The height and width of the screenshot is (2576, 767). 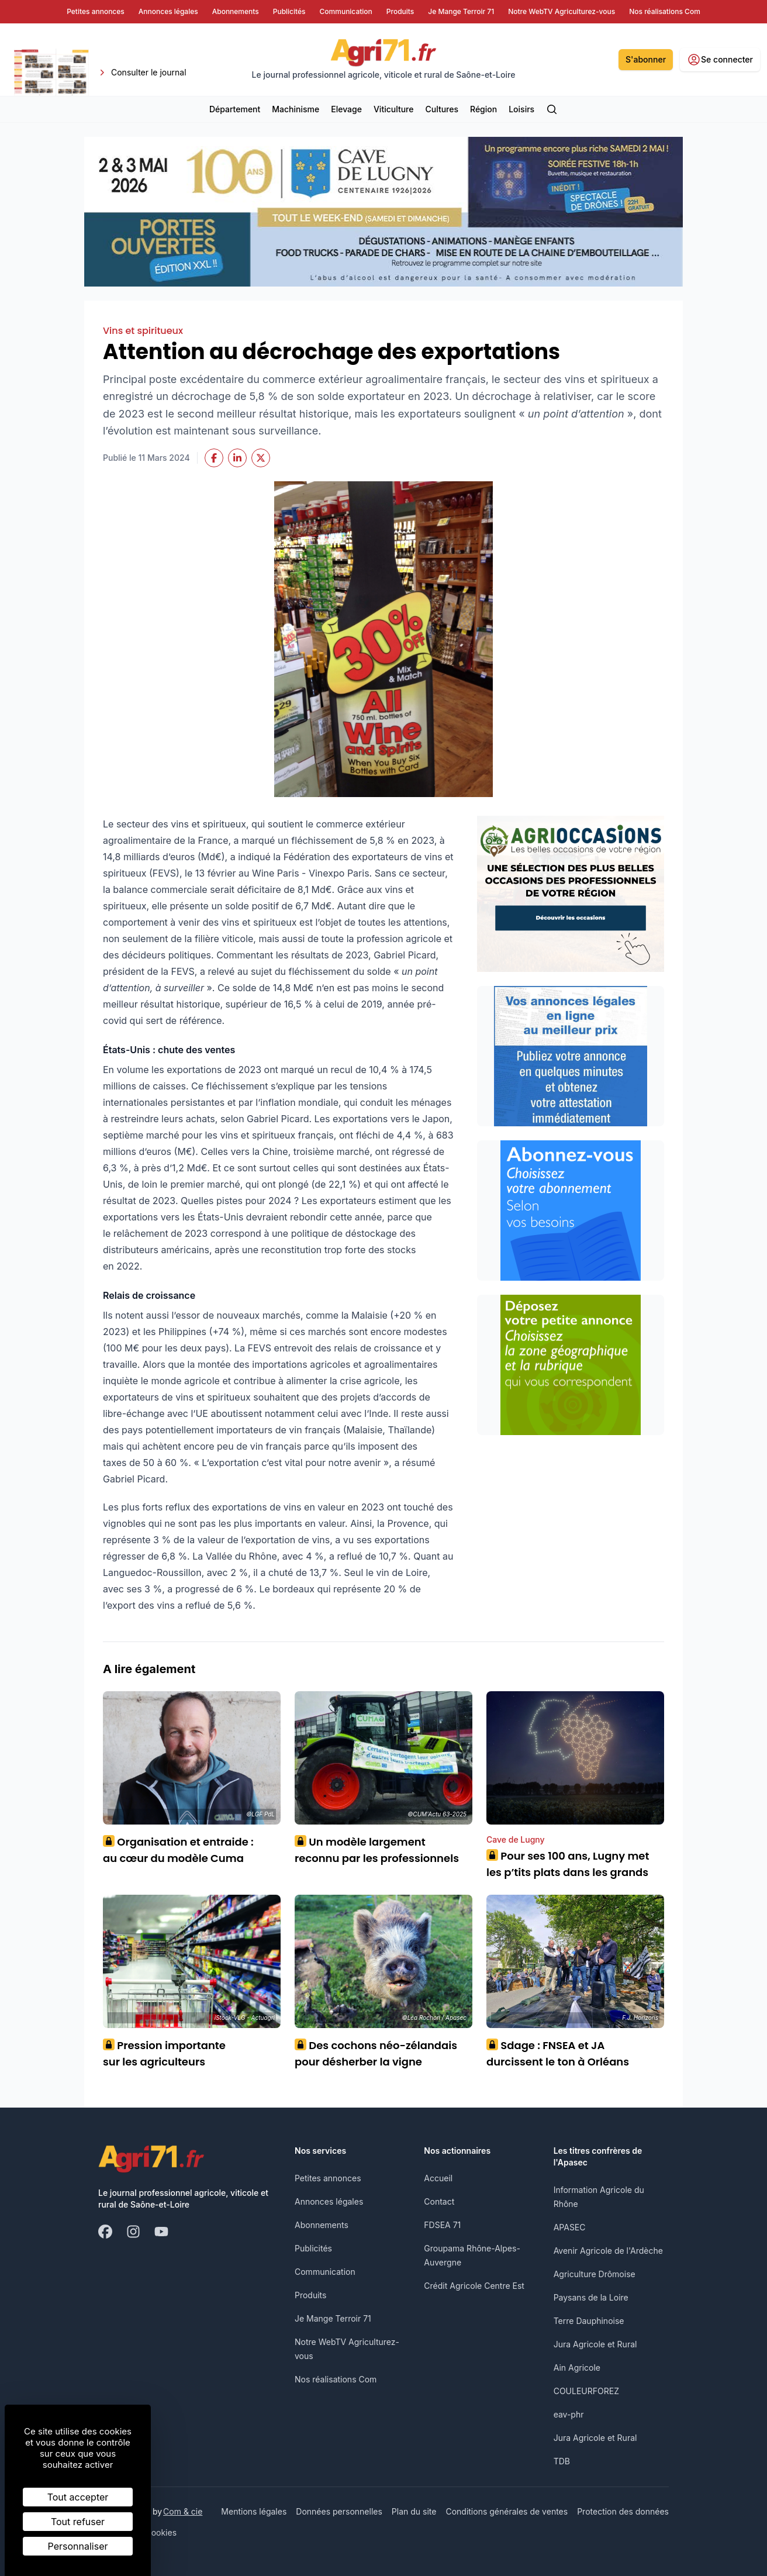 I want to click on Pour ses 100 ans, Lugny met les p’tits plats dans les grands, so click(x=567, y=1864).